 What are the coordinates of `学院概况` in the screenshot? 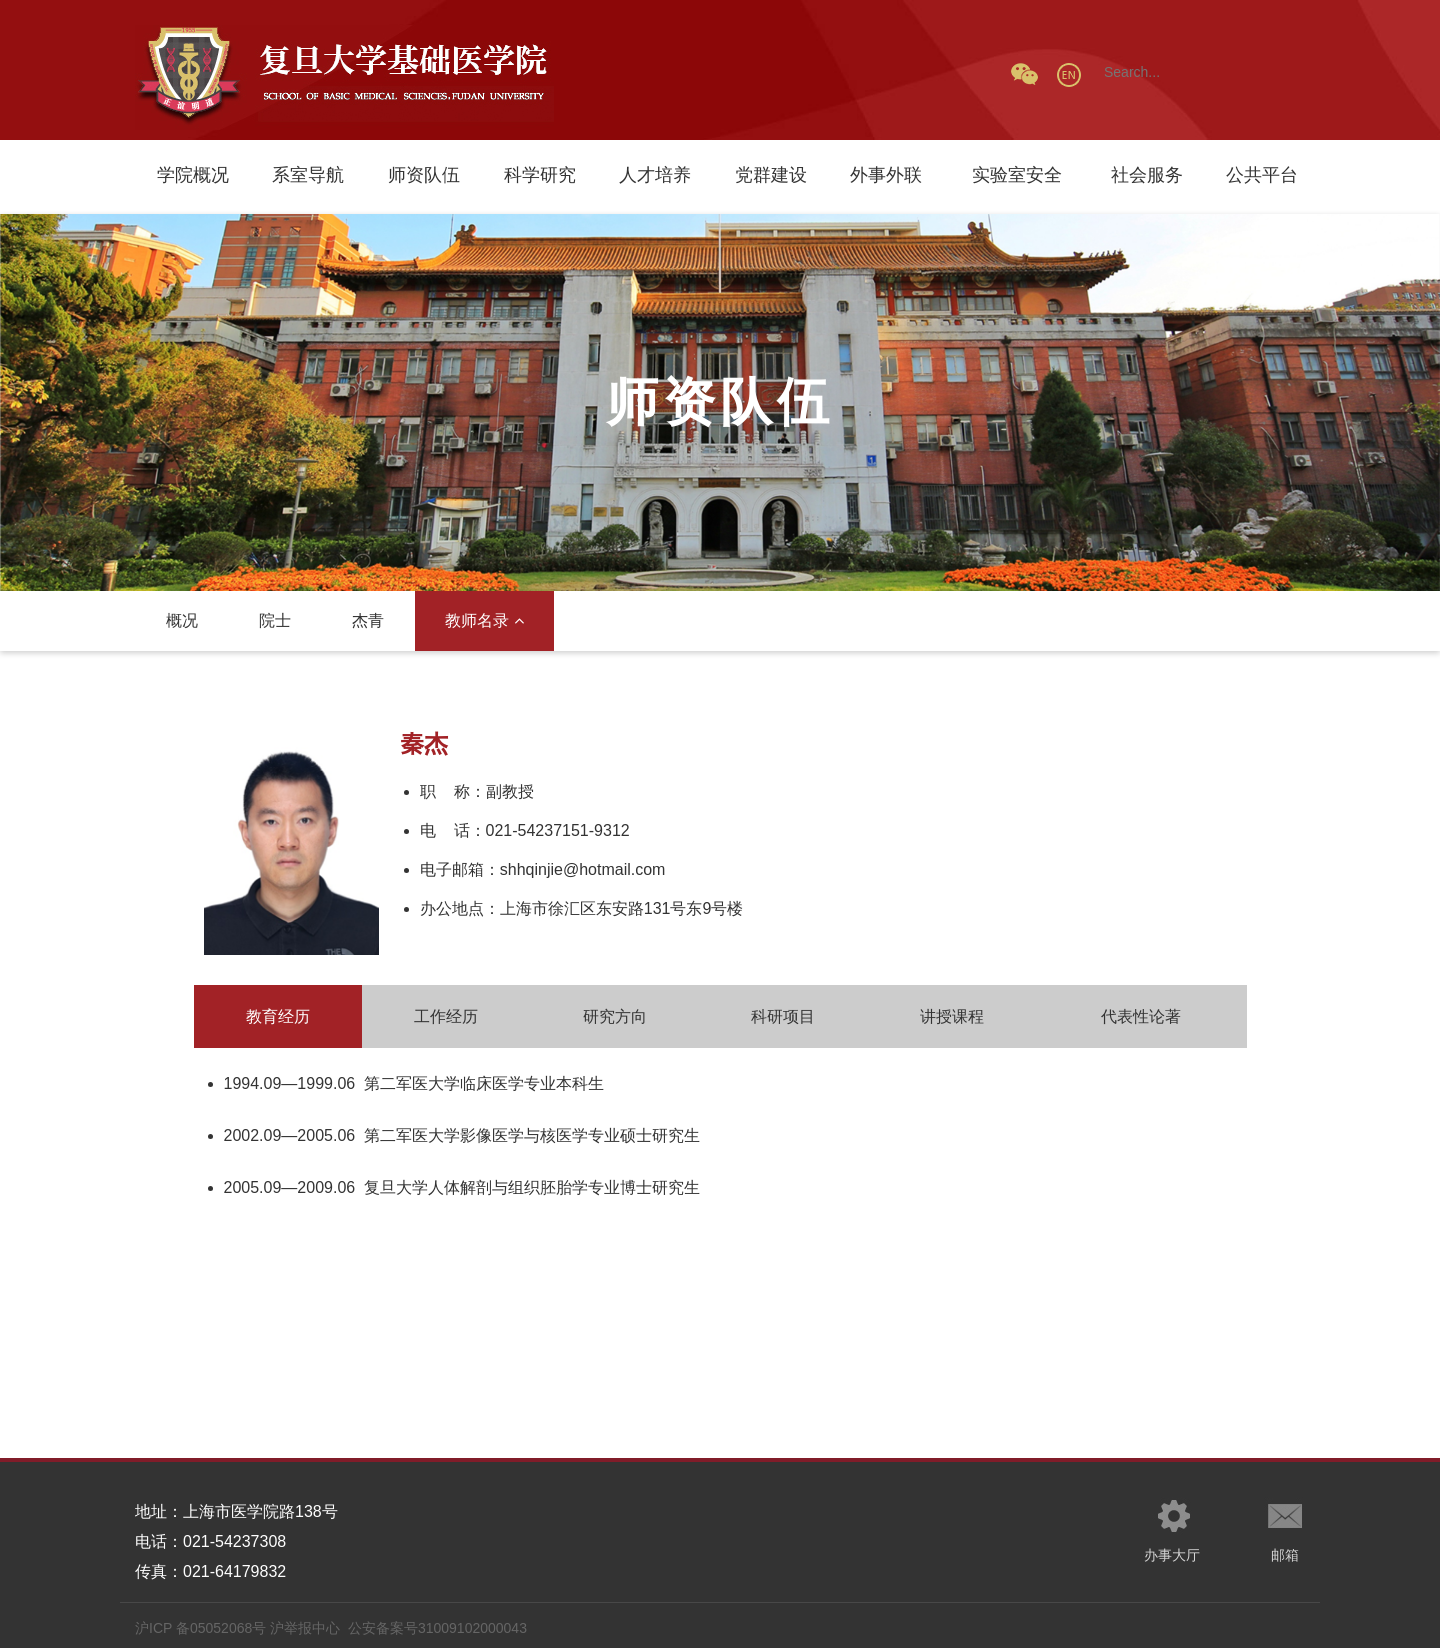 It's located at (193, 175).